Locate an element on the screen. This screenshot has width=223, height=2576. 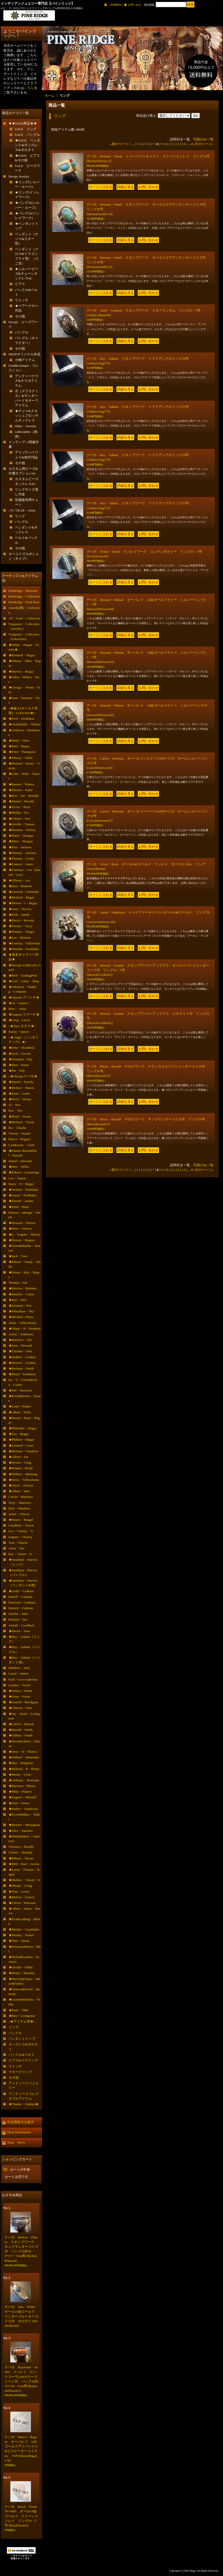
★Herman・Wilson is located at coordinates (22, 830).